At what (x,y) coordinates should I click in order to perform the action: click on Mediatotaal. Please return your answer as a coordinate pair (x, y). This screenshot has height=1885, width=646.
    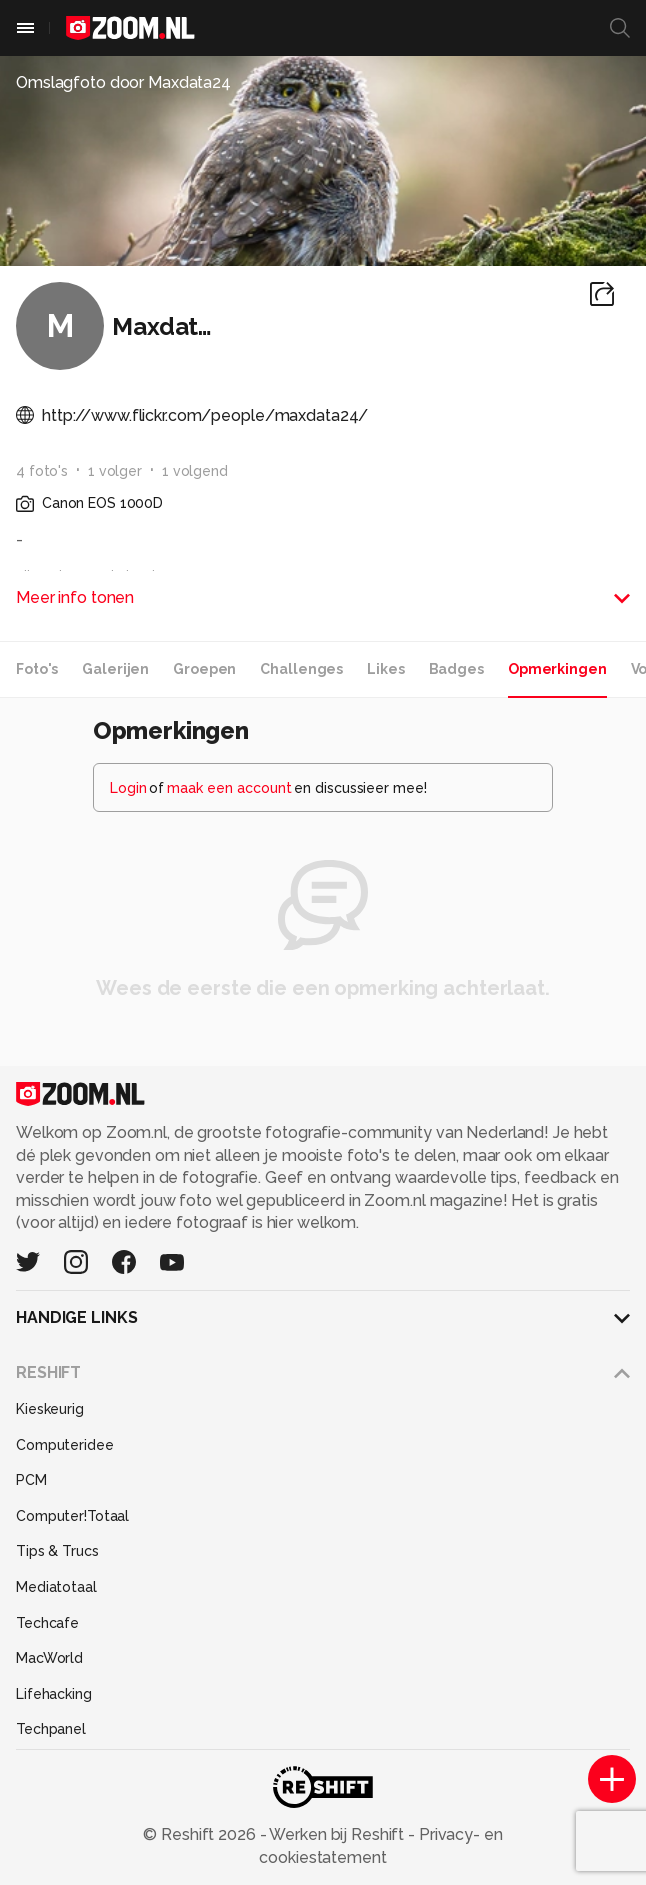
    Looking at the image, I should click on (56, 1587).